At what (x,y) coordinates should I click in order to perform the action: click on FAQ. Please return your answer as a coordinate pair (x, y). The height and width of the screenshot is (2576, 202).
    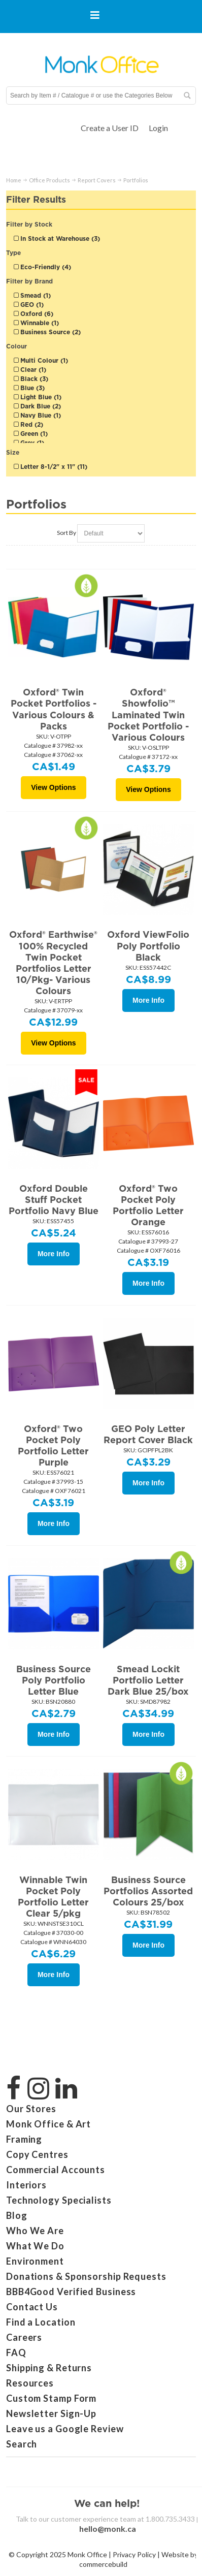
    Looking at the image, I should click on (16, 2352).